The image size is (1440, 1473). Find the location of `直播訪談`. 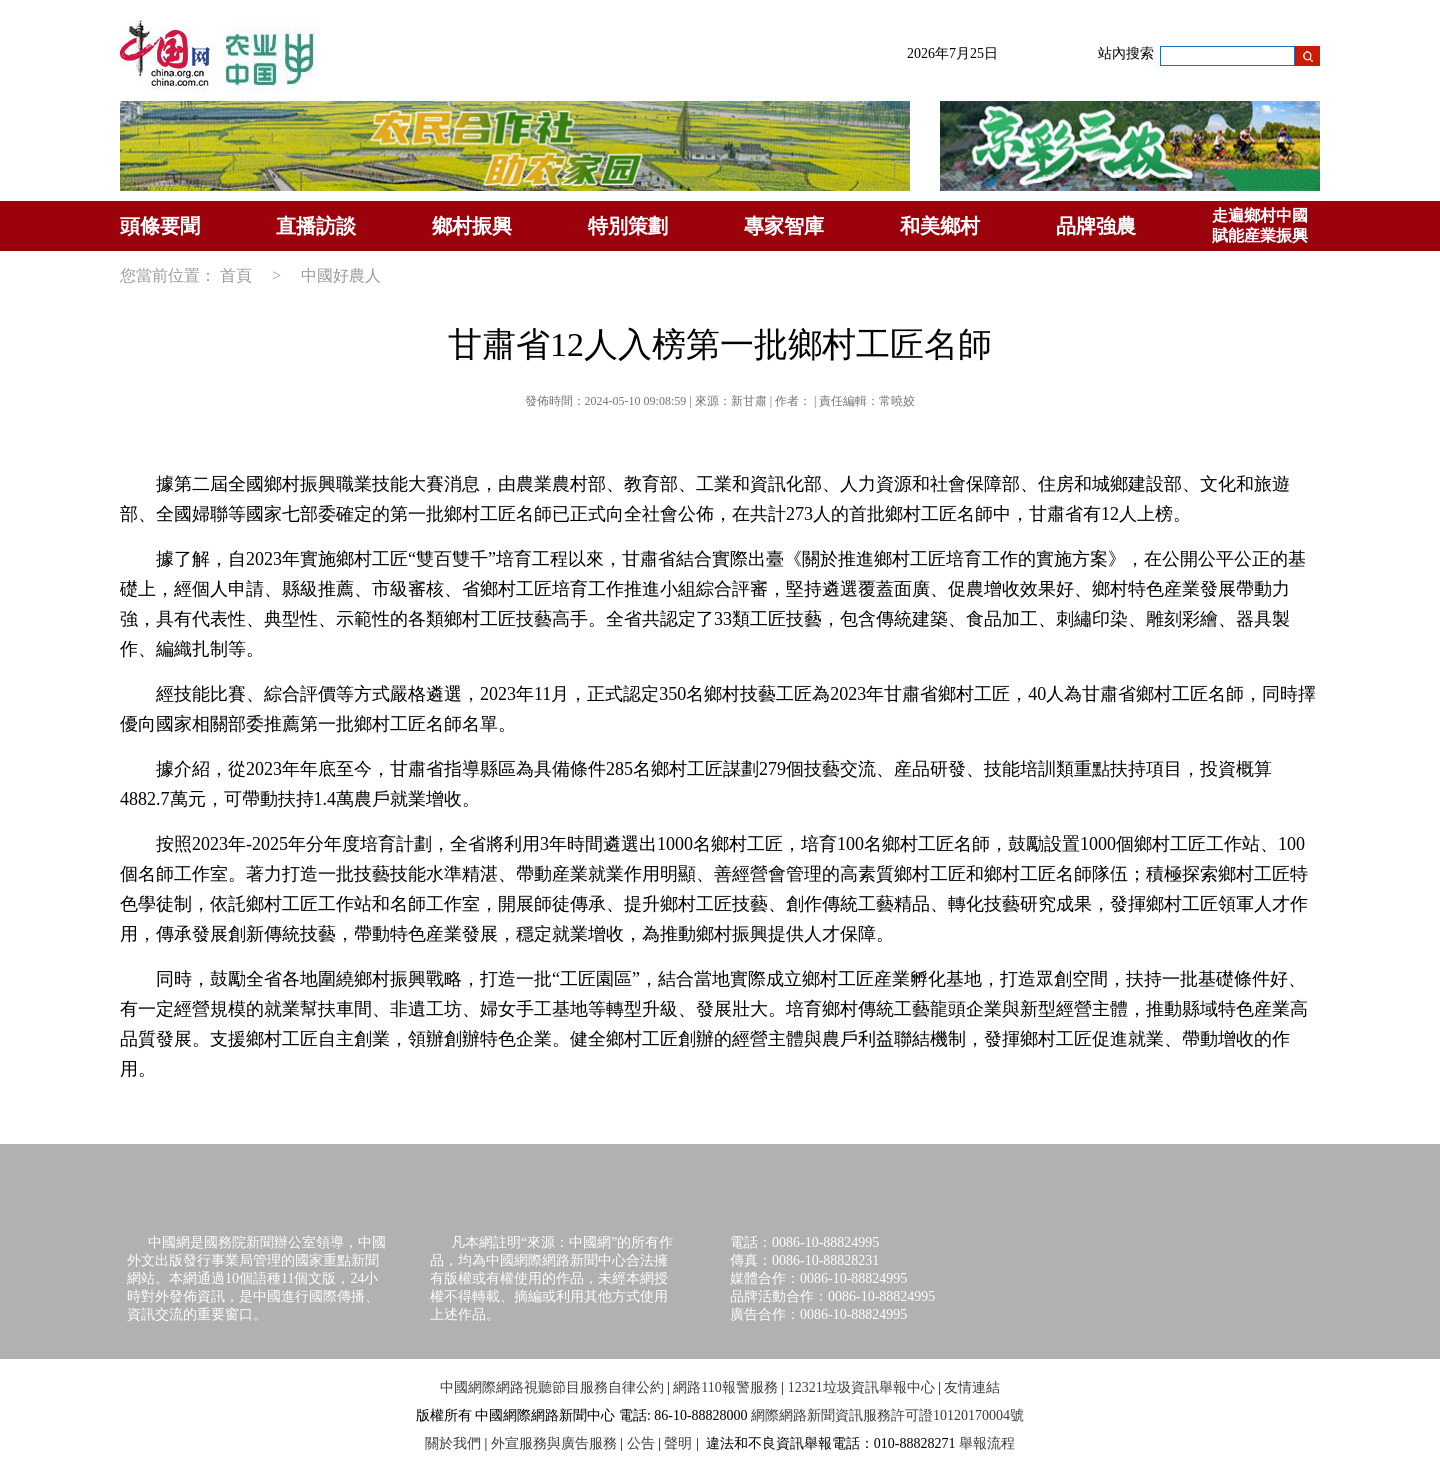

直播訪談 is located at coordinates (316, 226).